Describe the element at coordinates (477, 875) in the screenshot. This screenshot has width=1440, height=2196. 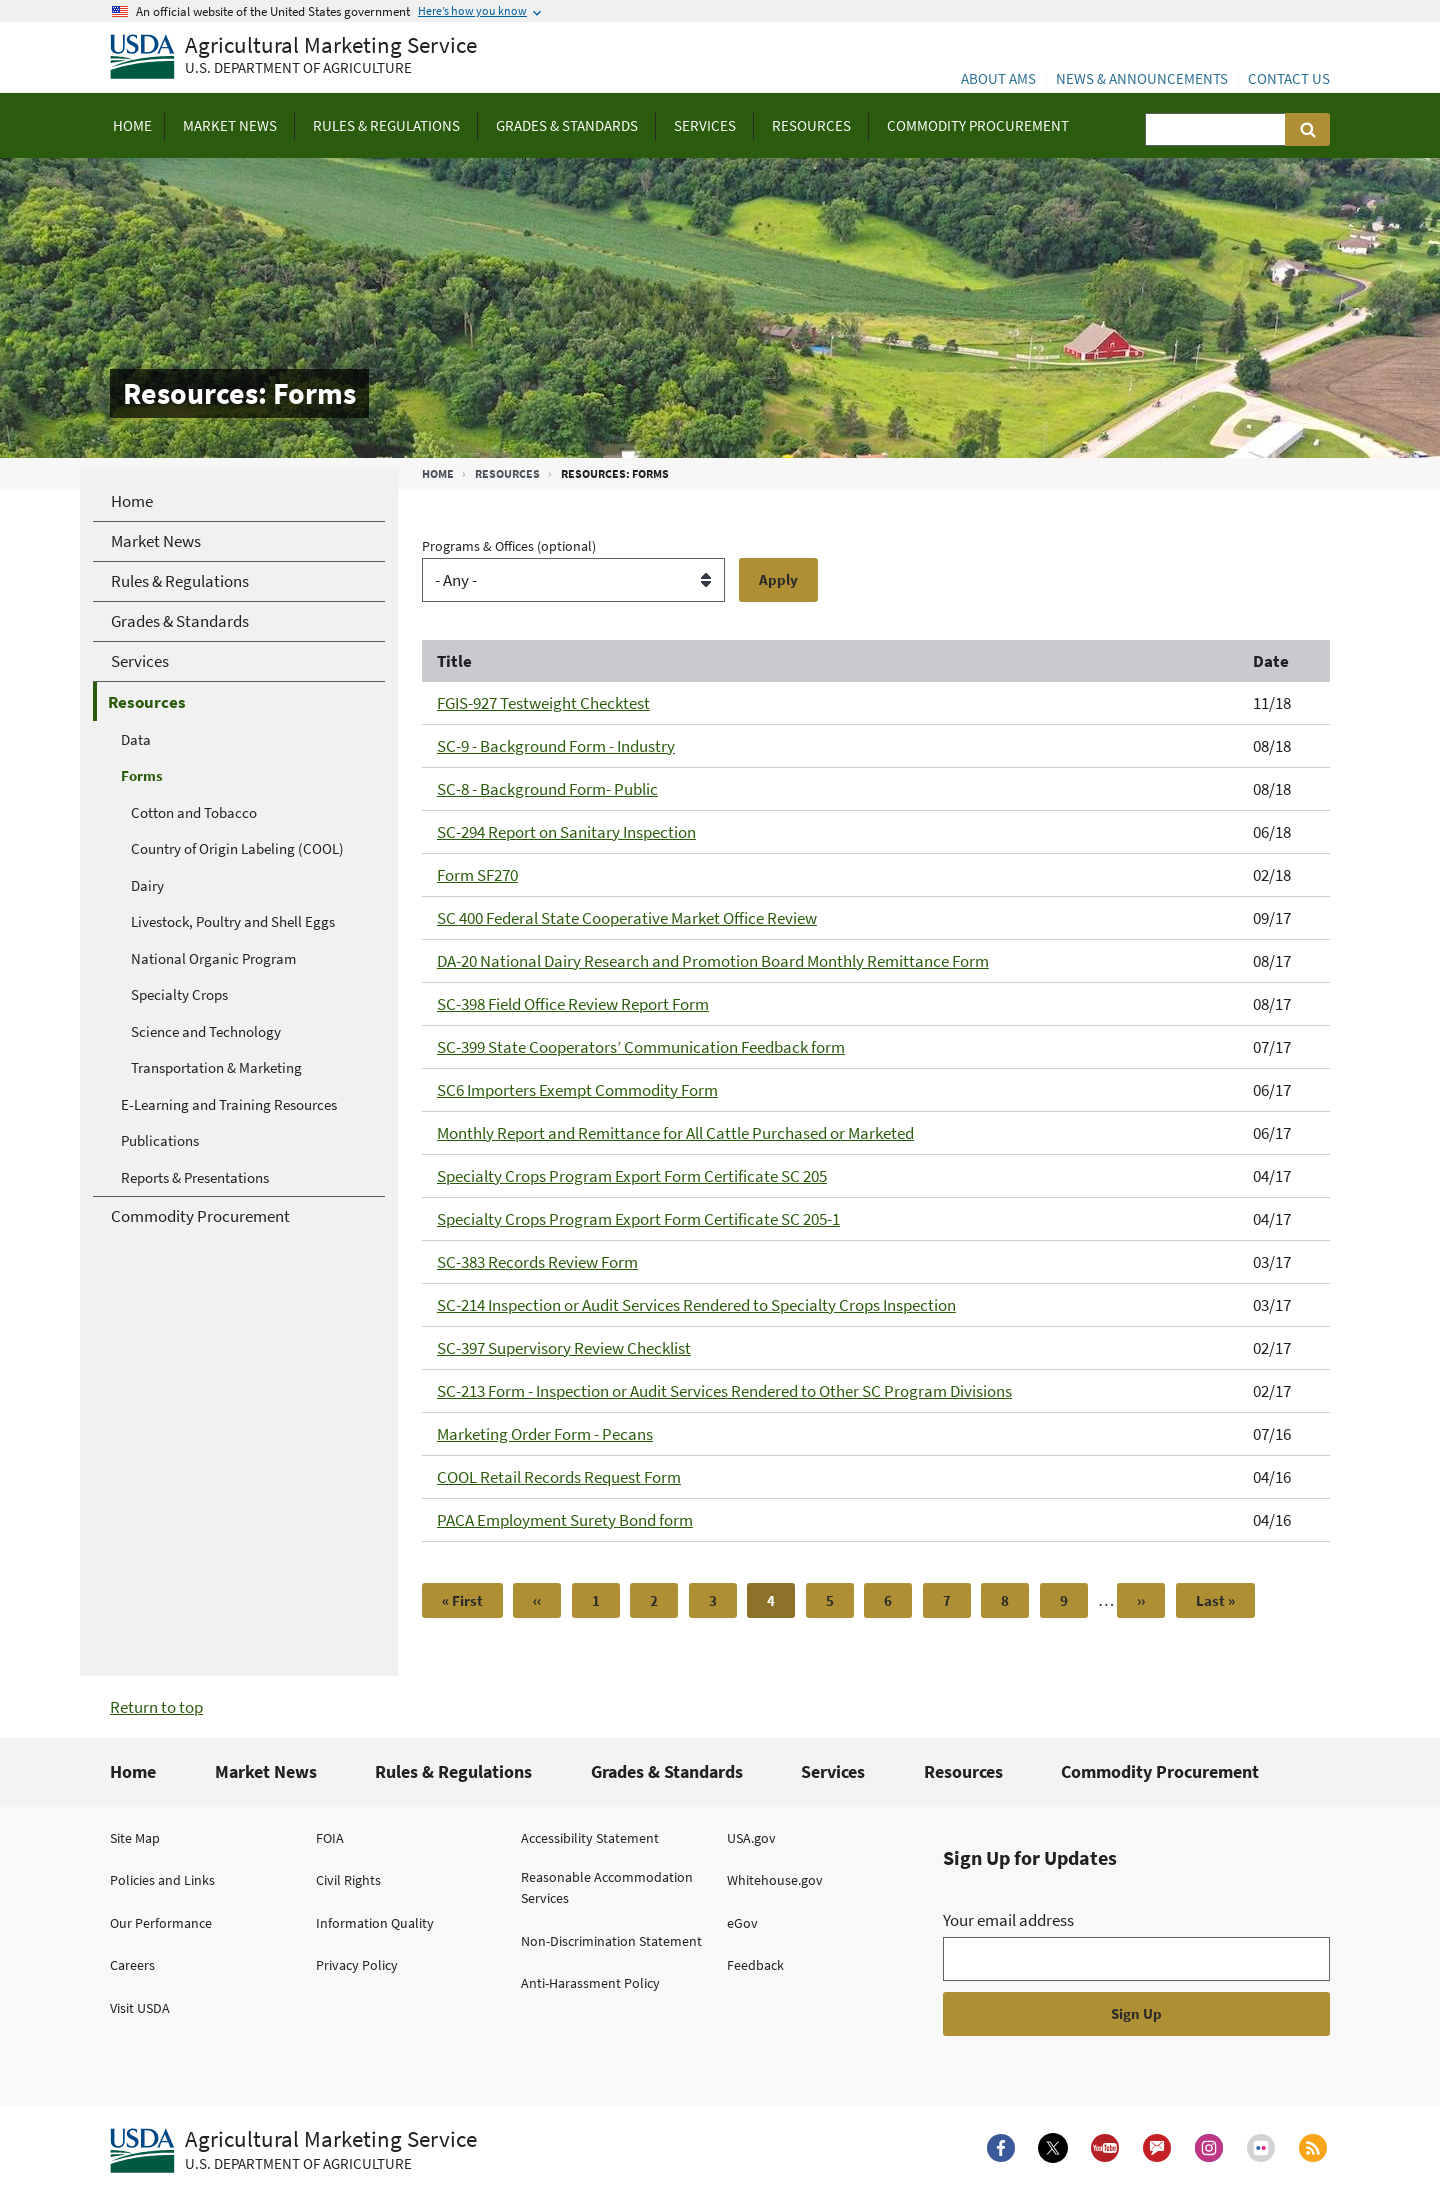
I see `Form SF270` at that location.